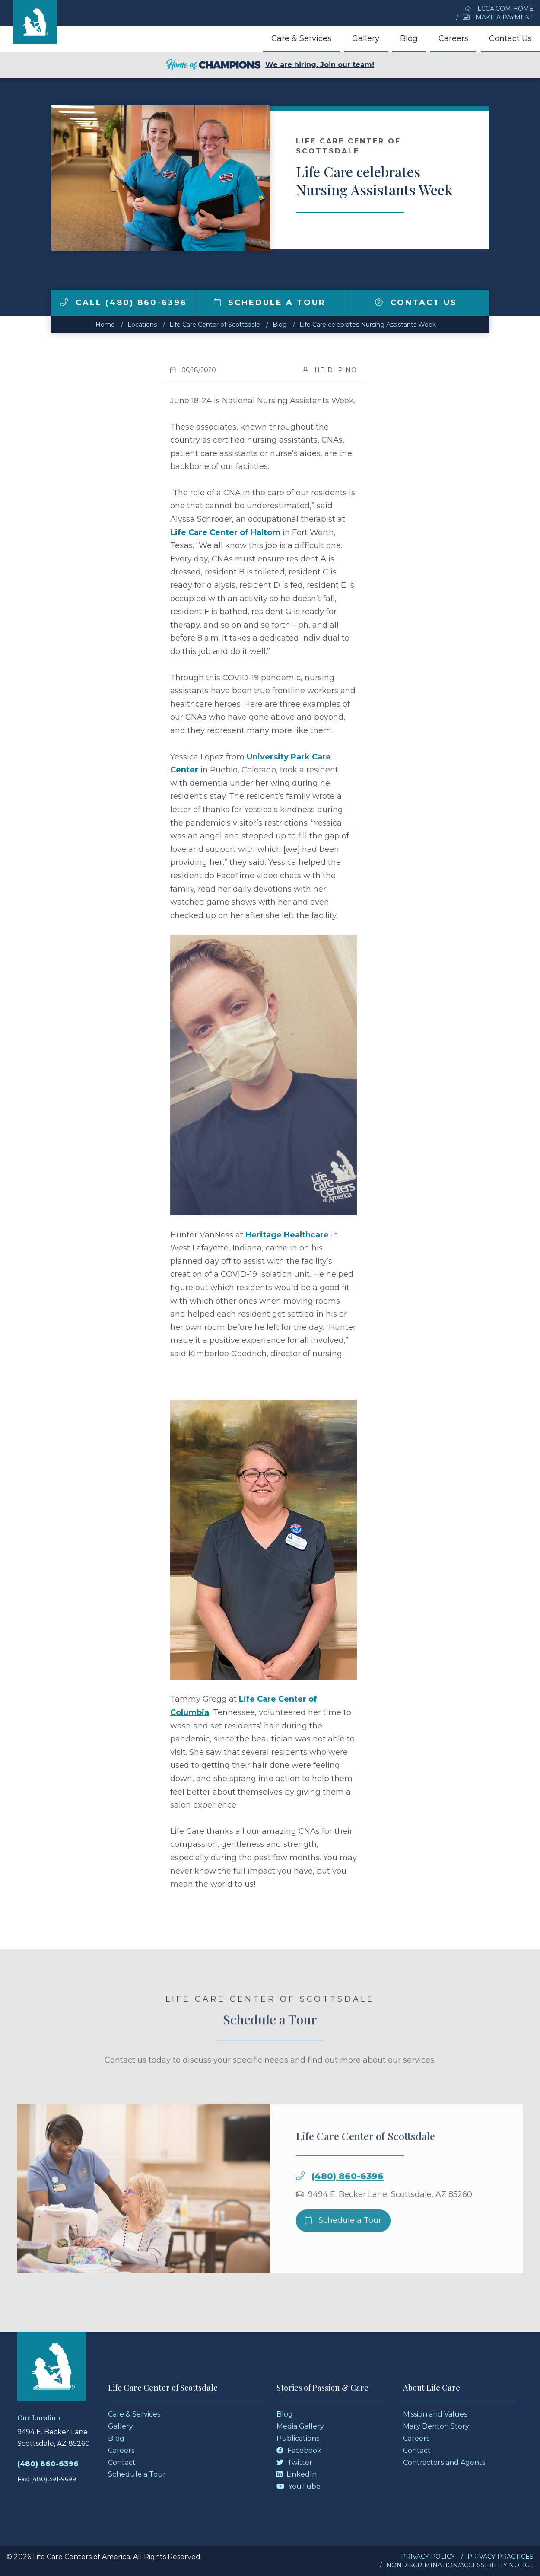 This screenshot has width=540, height=2576. I want to click on Make a Payment, so click(498, 17).